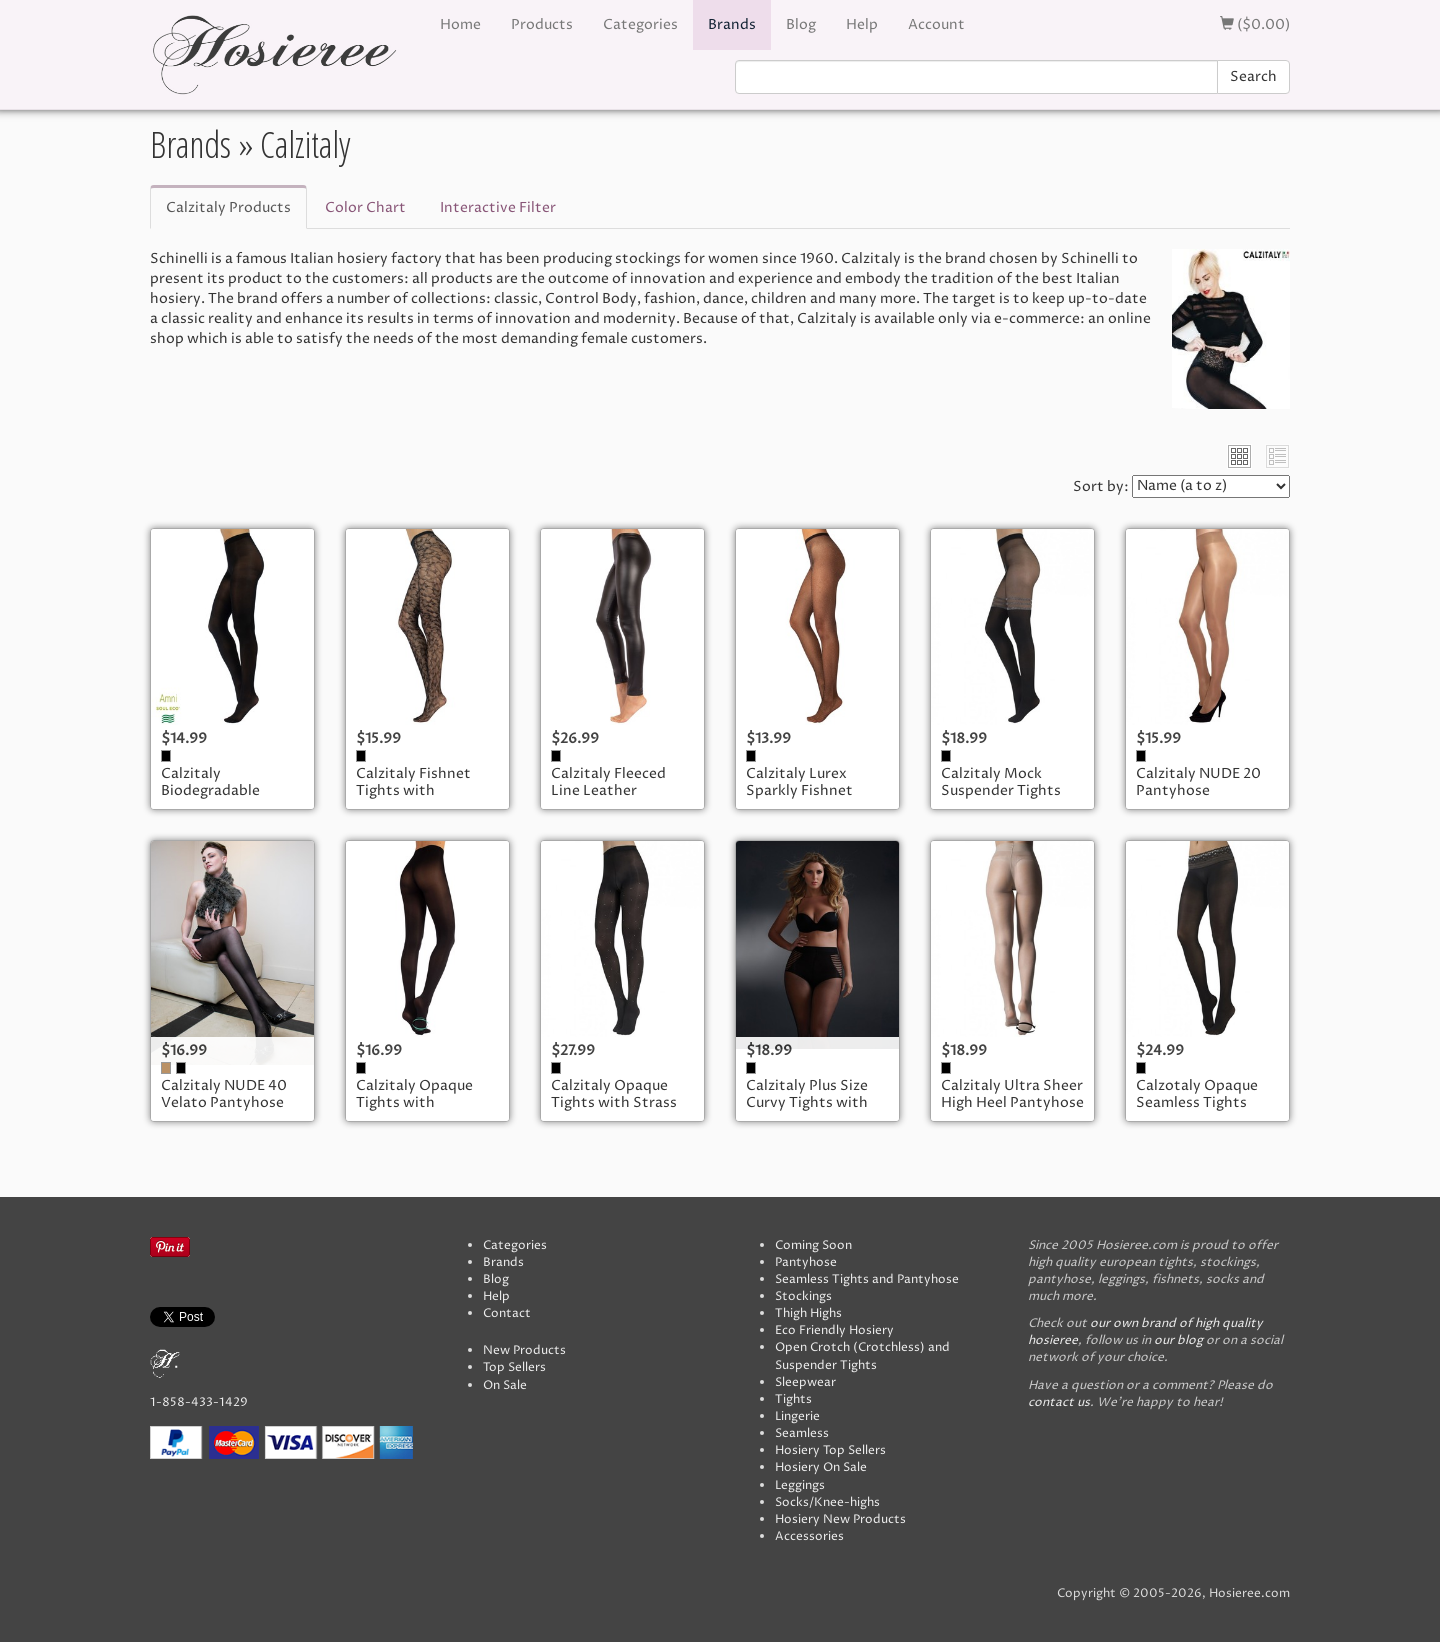 The height and width of the screenshot is (1642, 1440). What do you see at coordinates (821, 1467) in the screenshot?
I see `Hosiery On Sale` at bounding box center [821, 1467].